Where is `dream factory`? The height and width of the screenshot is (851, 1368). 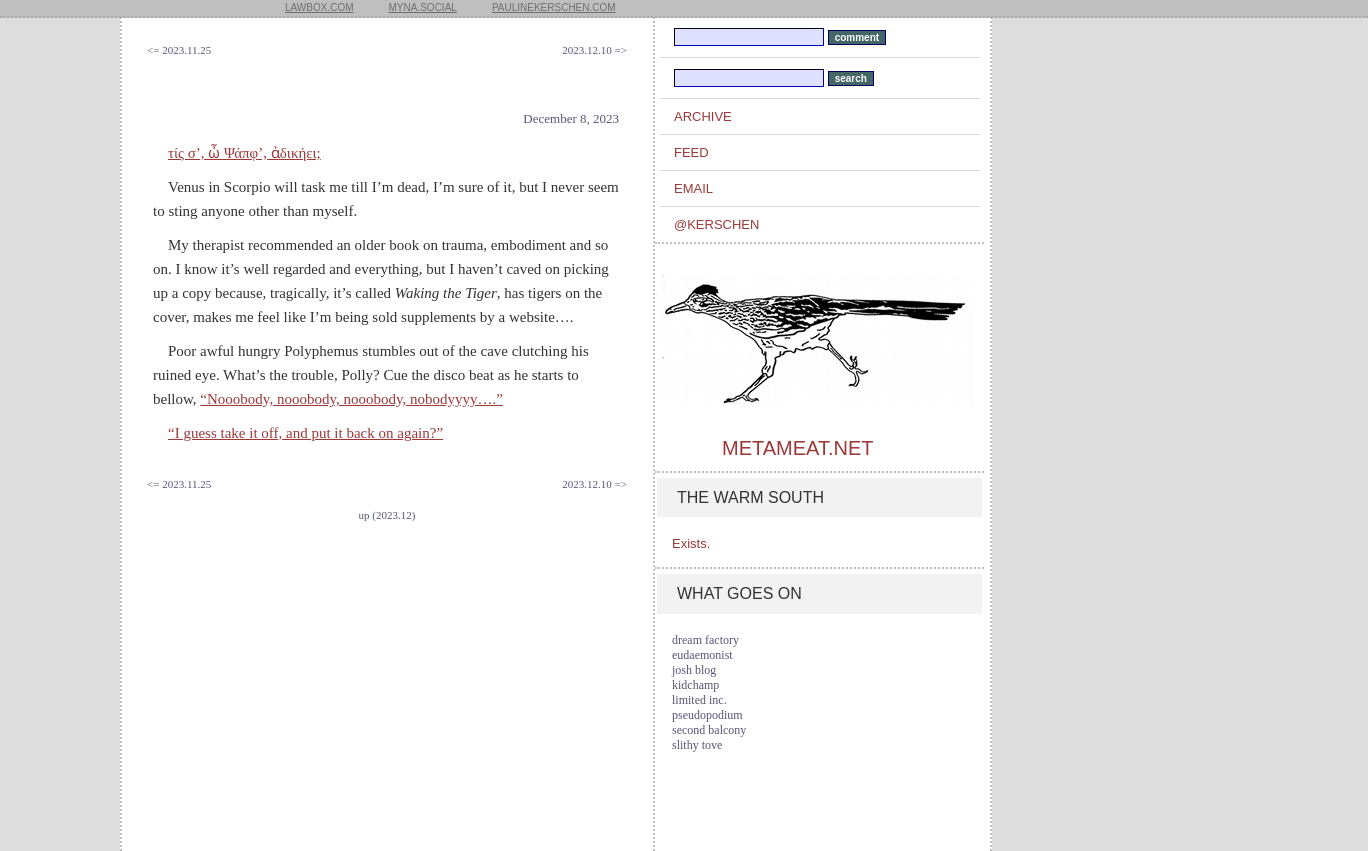
dream factory is located at coordinates (705, 640).